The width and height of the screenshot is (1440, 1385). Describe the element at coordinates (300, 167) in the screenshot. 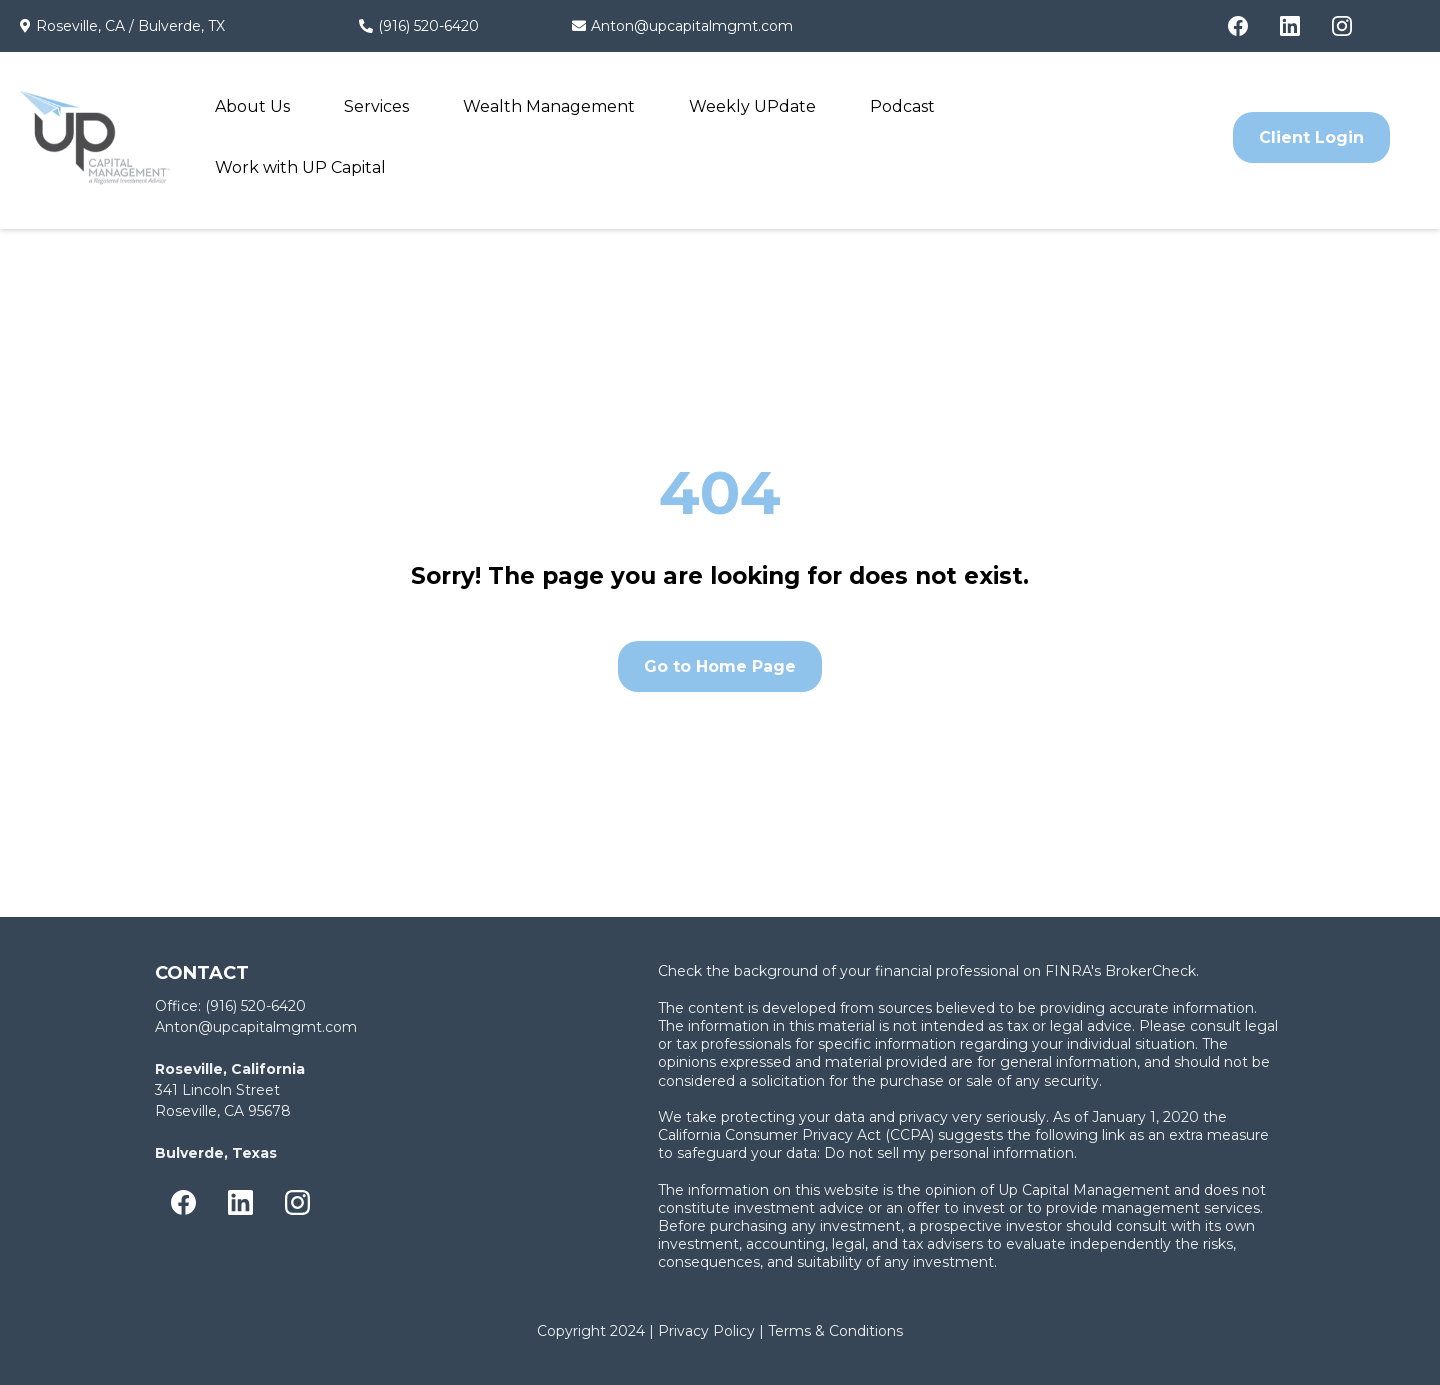

I see `Work with UP Capital` at that location.